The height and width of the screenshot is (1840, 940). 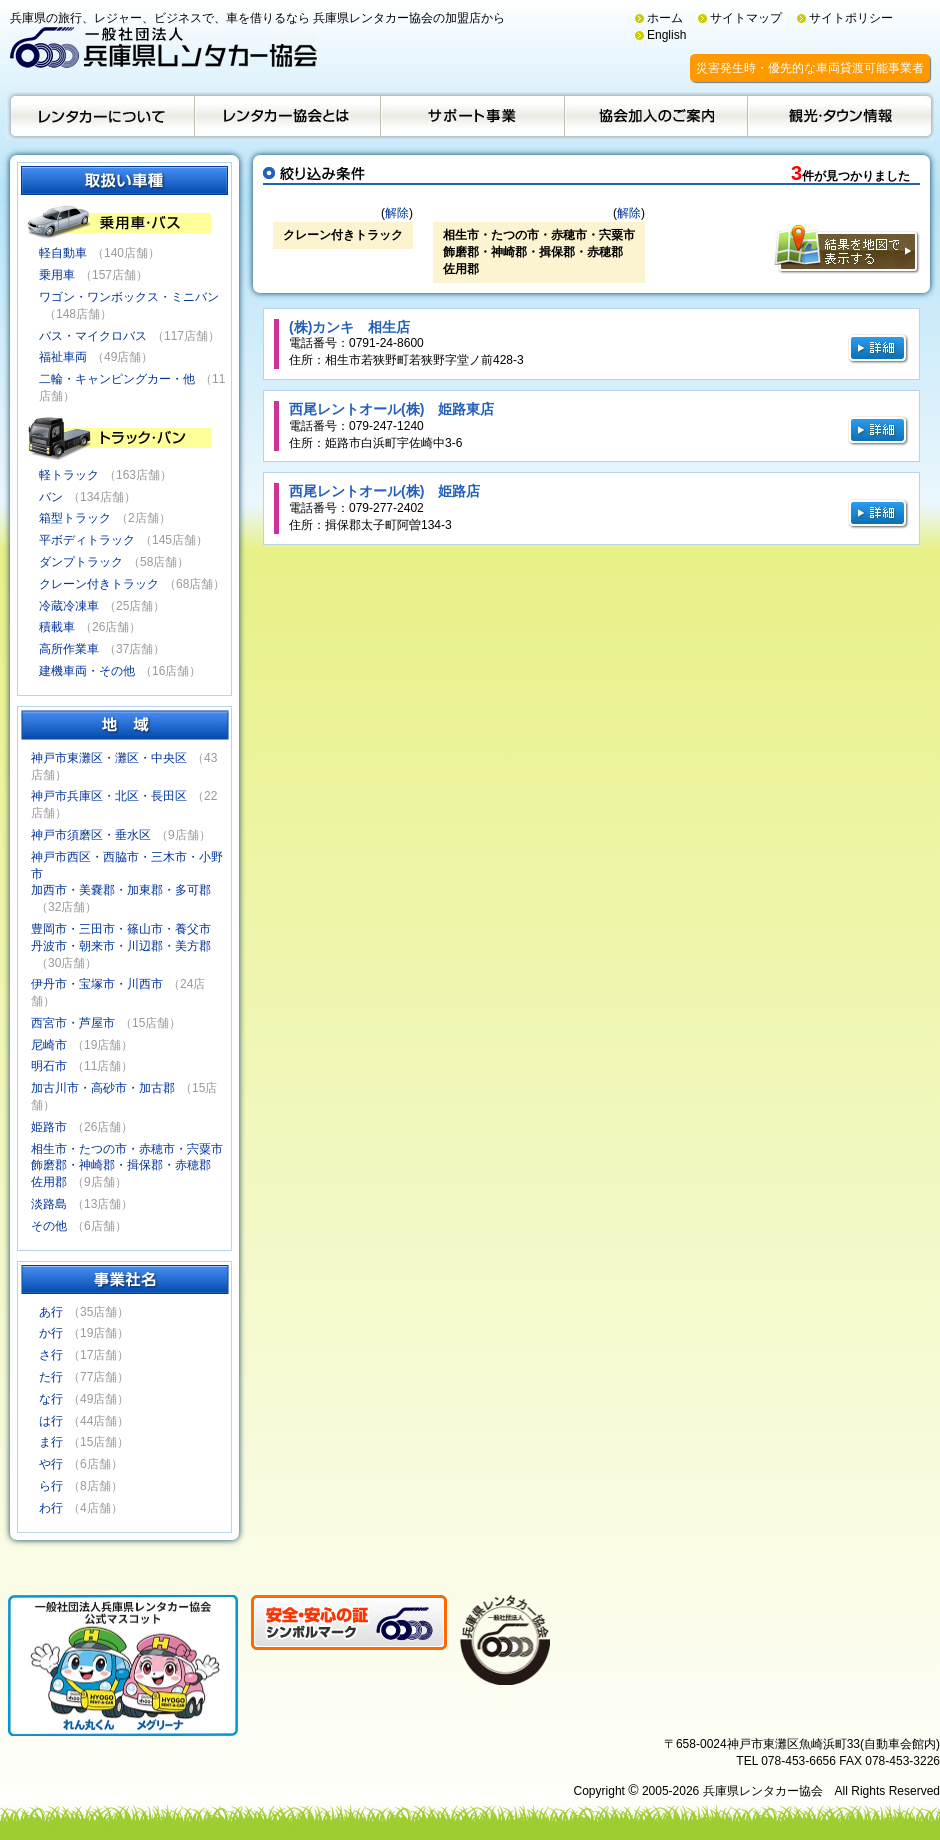 I want to click on 乗用車, so click(x=57, y=275).